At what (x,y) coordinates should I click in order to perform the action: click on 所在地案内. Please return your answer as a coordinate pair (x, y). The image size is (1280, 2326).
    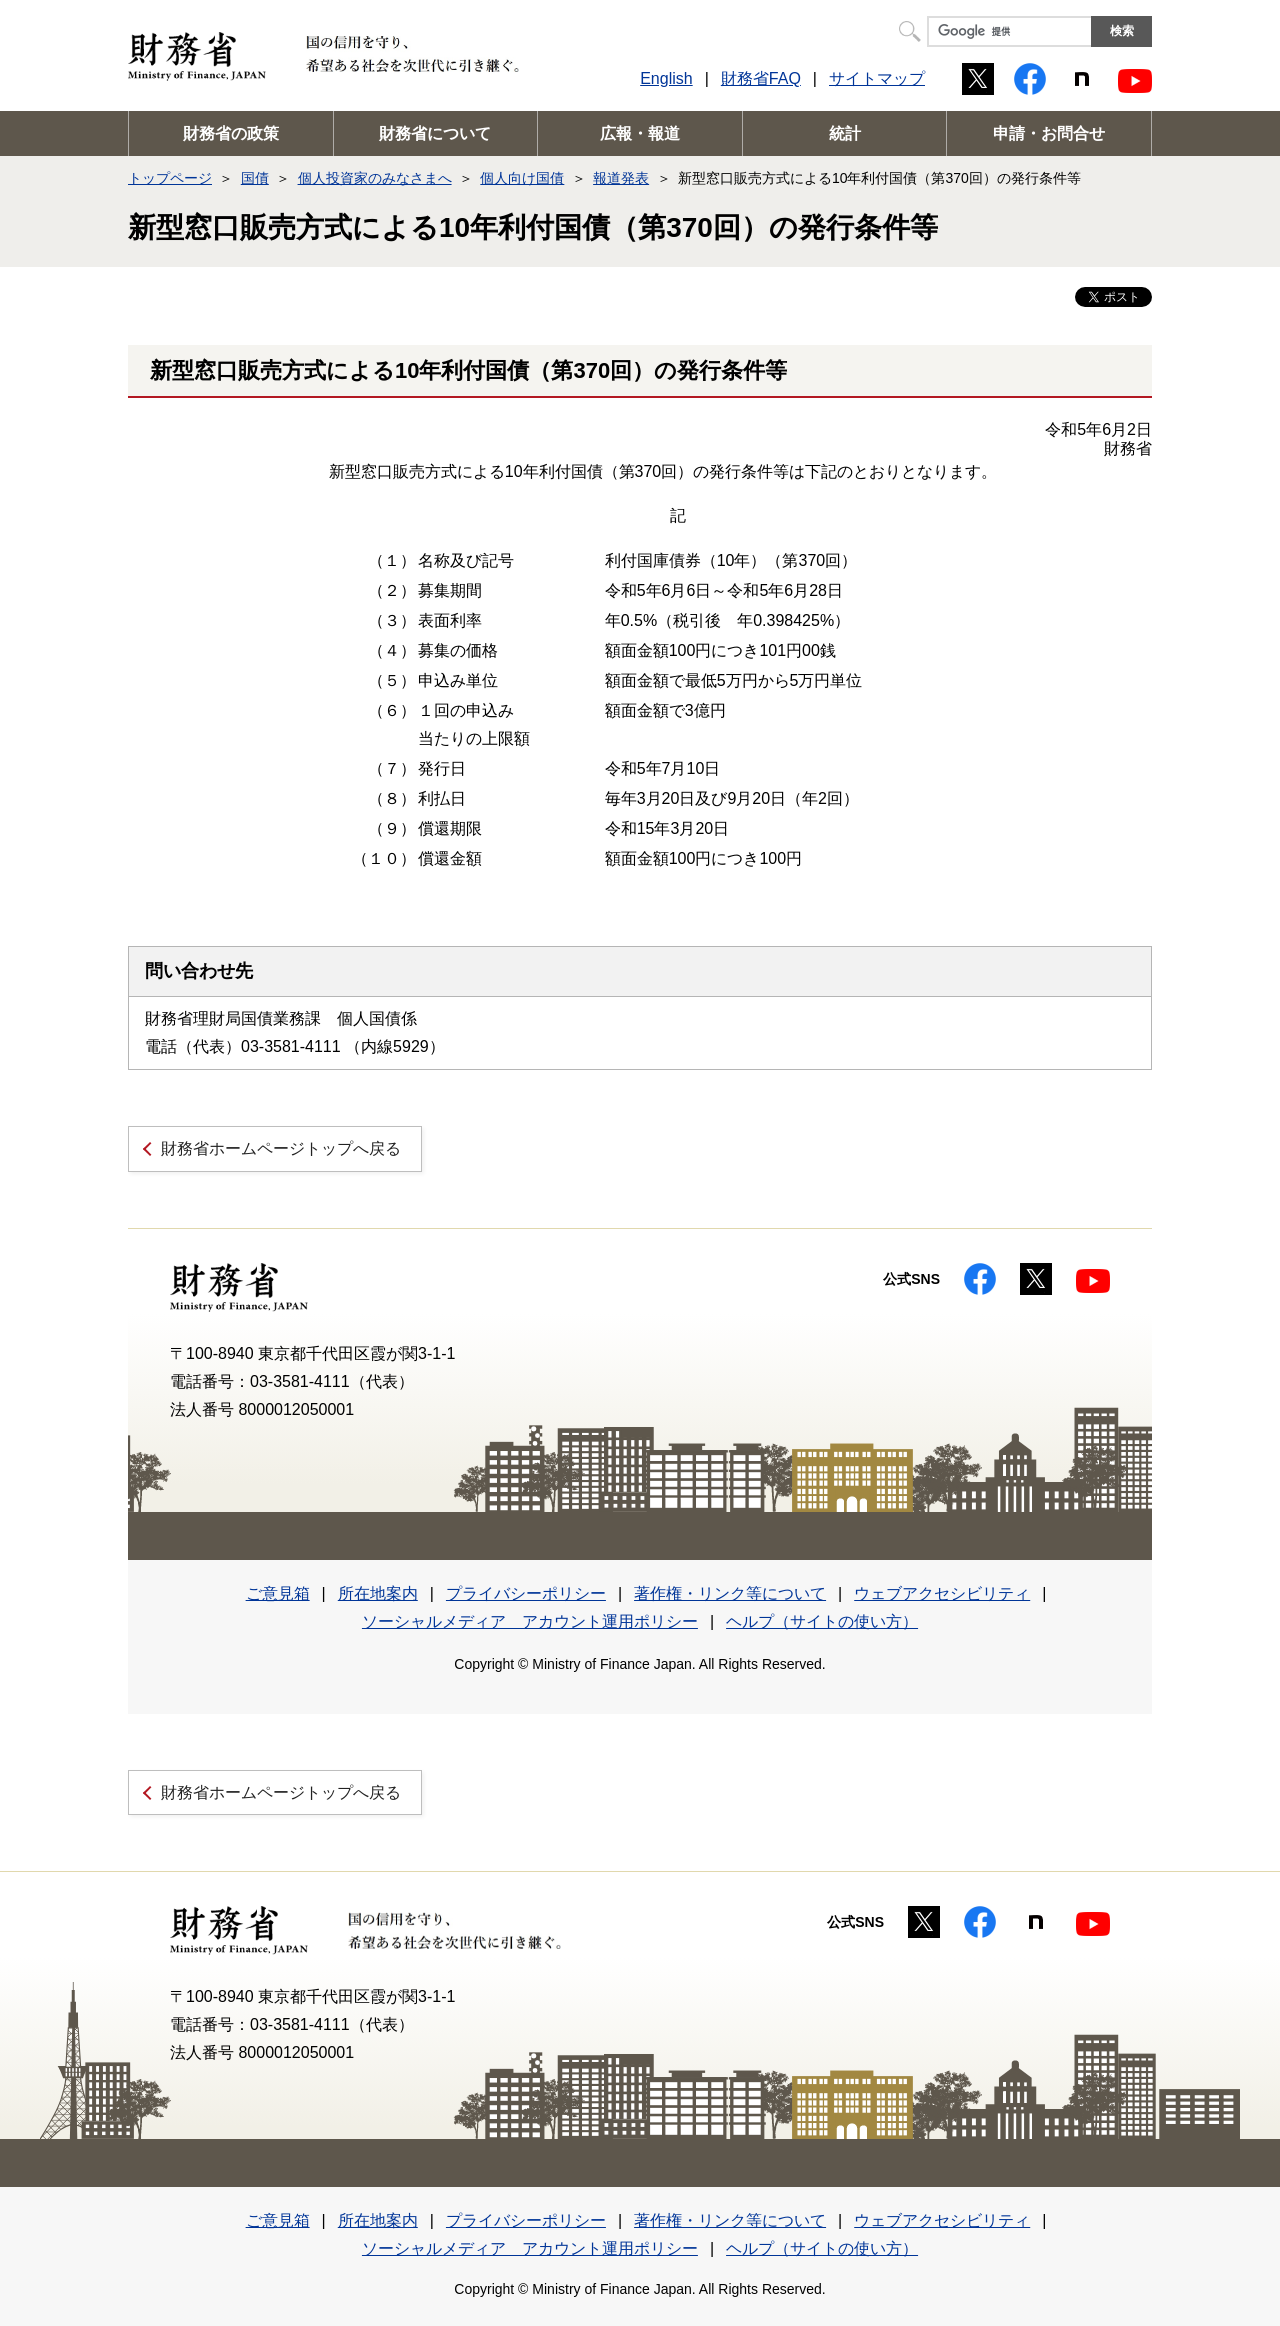
    Looking at the image, I should click on (378, 1593).